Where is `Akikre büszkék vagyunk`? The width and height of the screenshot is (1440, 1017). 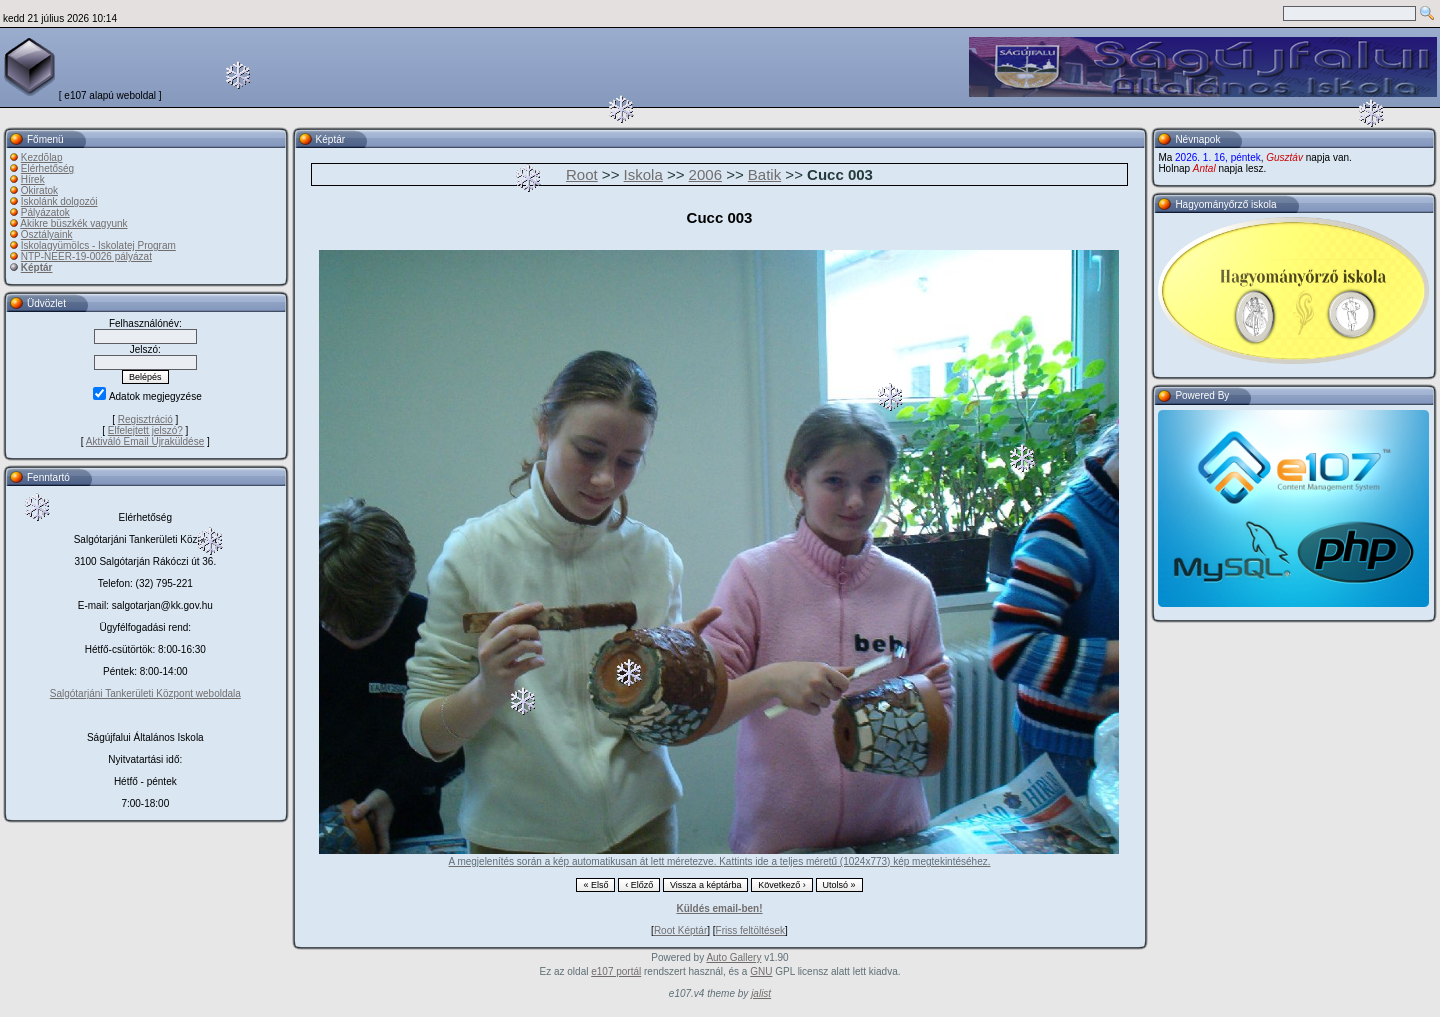 Akikre büszkék vagyunk is located at coordinates (73, 223).